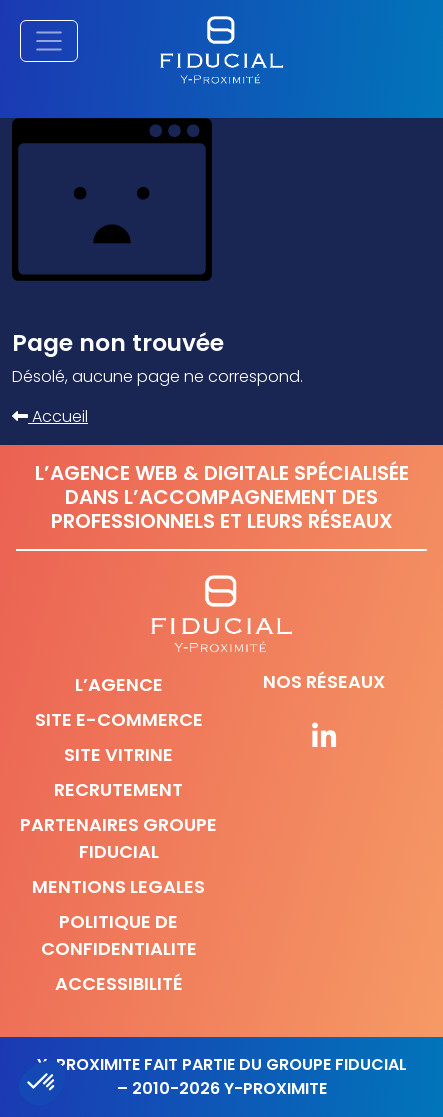  Describe the element at coordinates (118, 838) in the screenshot. I see `Partenaires Groupe Fiducial` at that location.